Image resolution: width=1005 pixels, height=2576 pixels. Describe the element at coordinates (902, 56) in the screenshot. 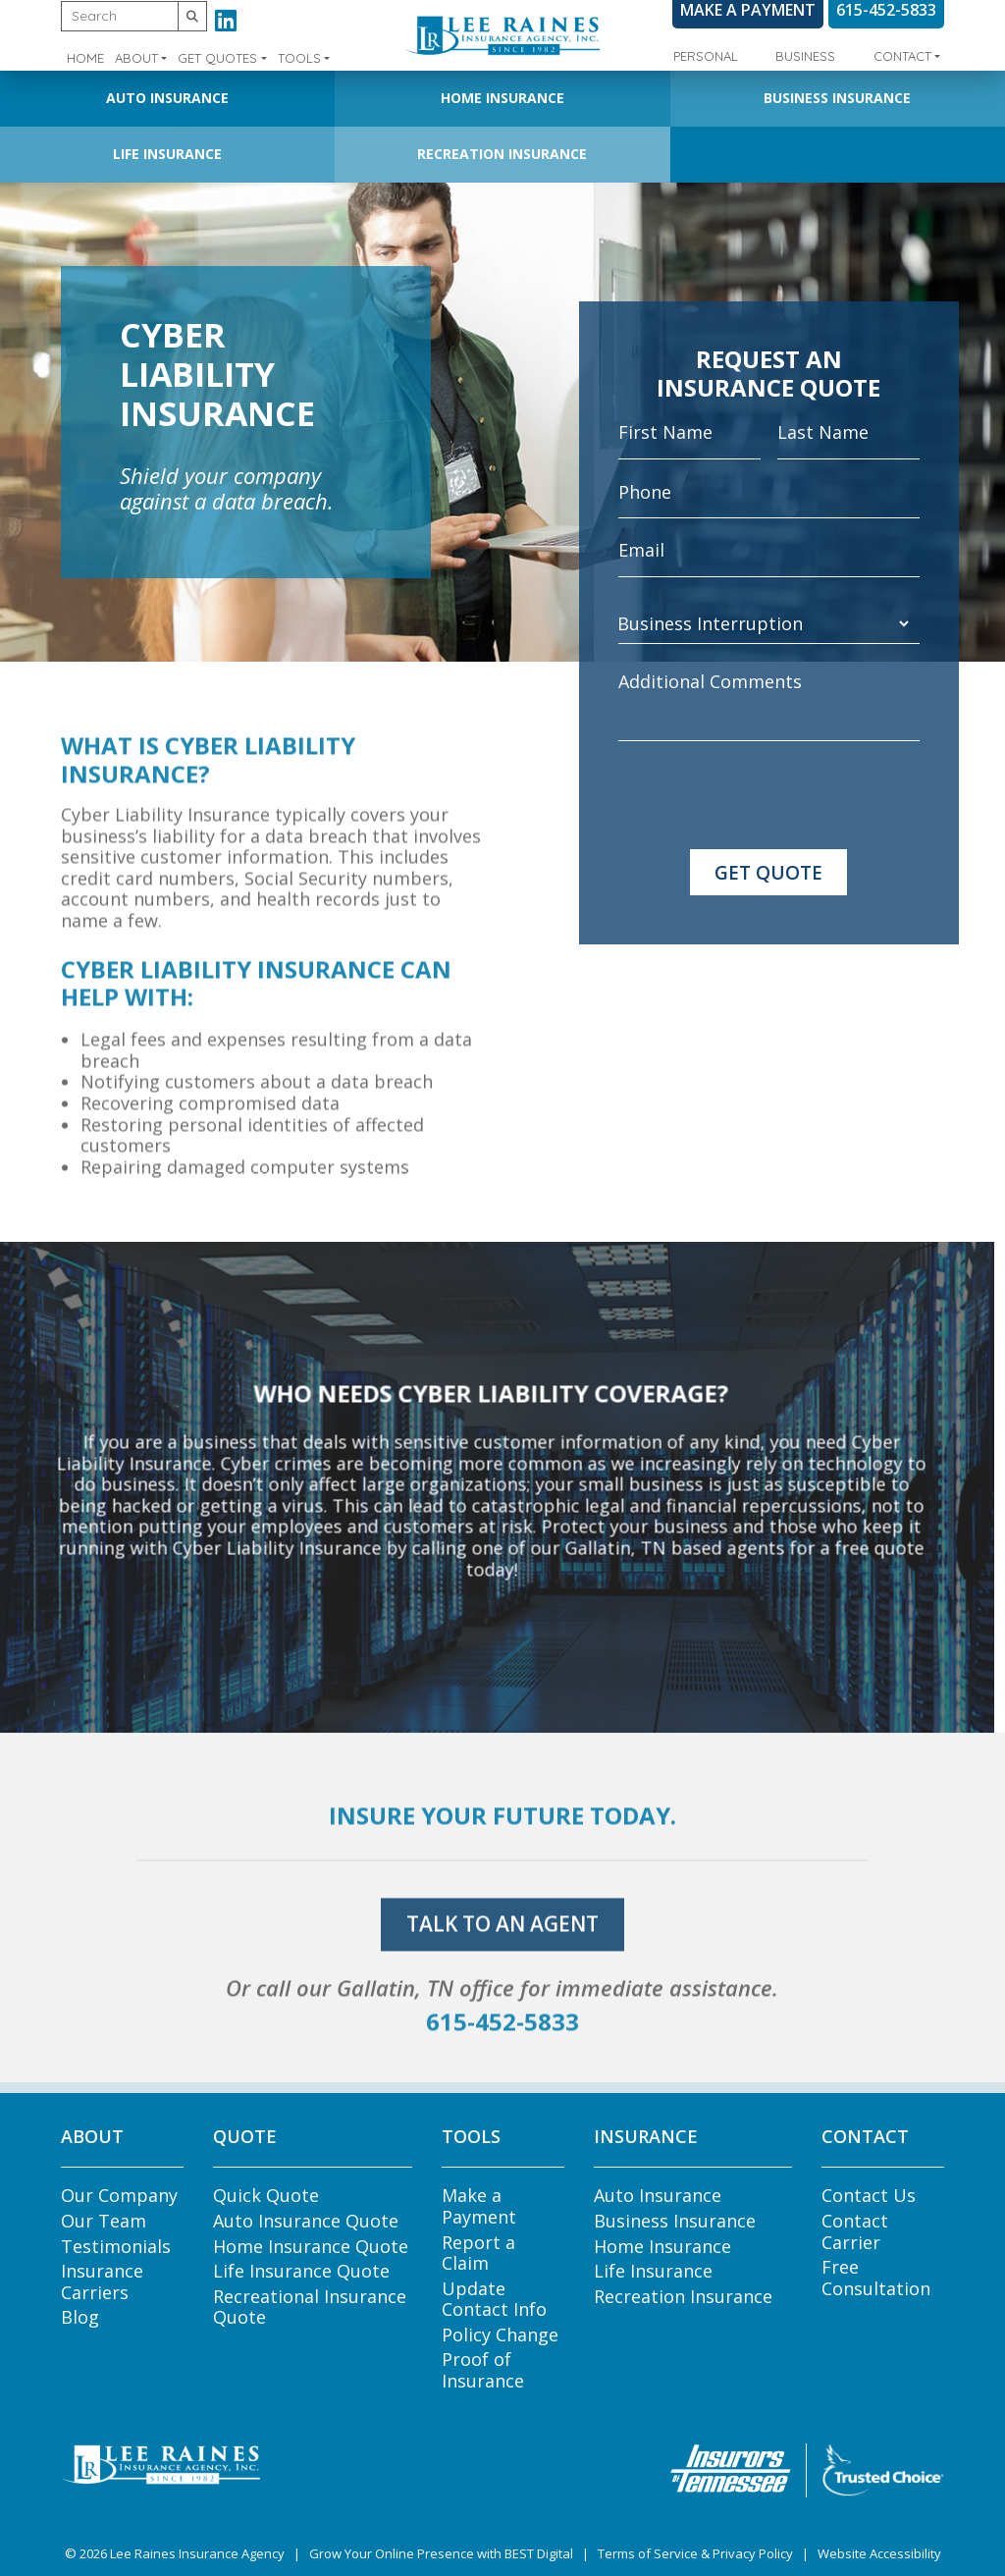

I see `Contact` at that location.